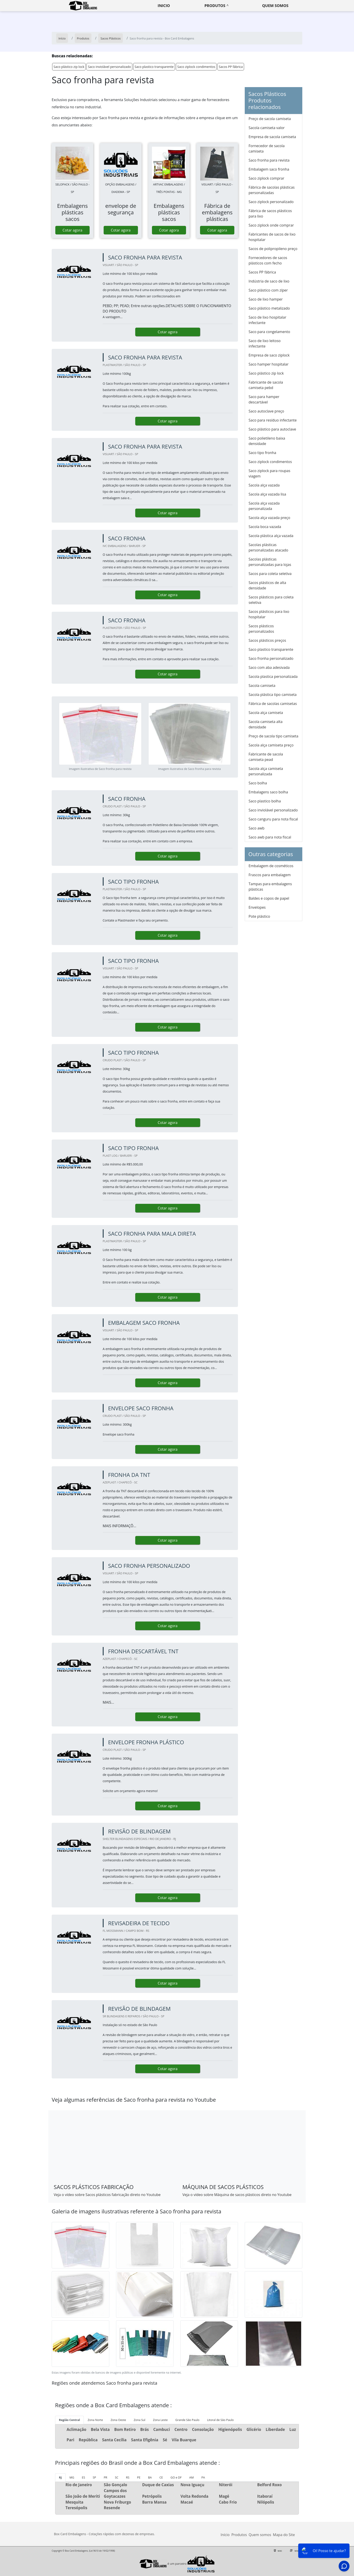 This screenshot has height=2576, width=354. I want to click on Saco plastico transparente, so click(154, 67).